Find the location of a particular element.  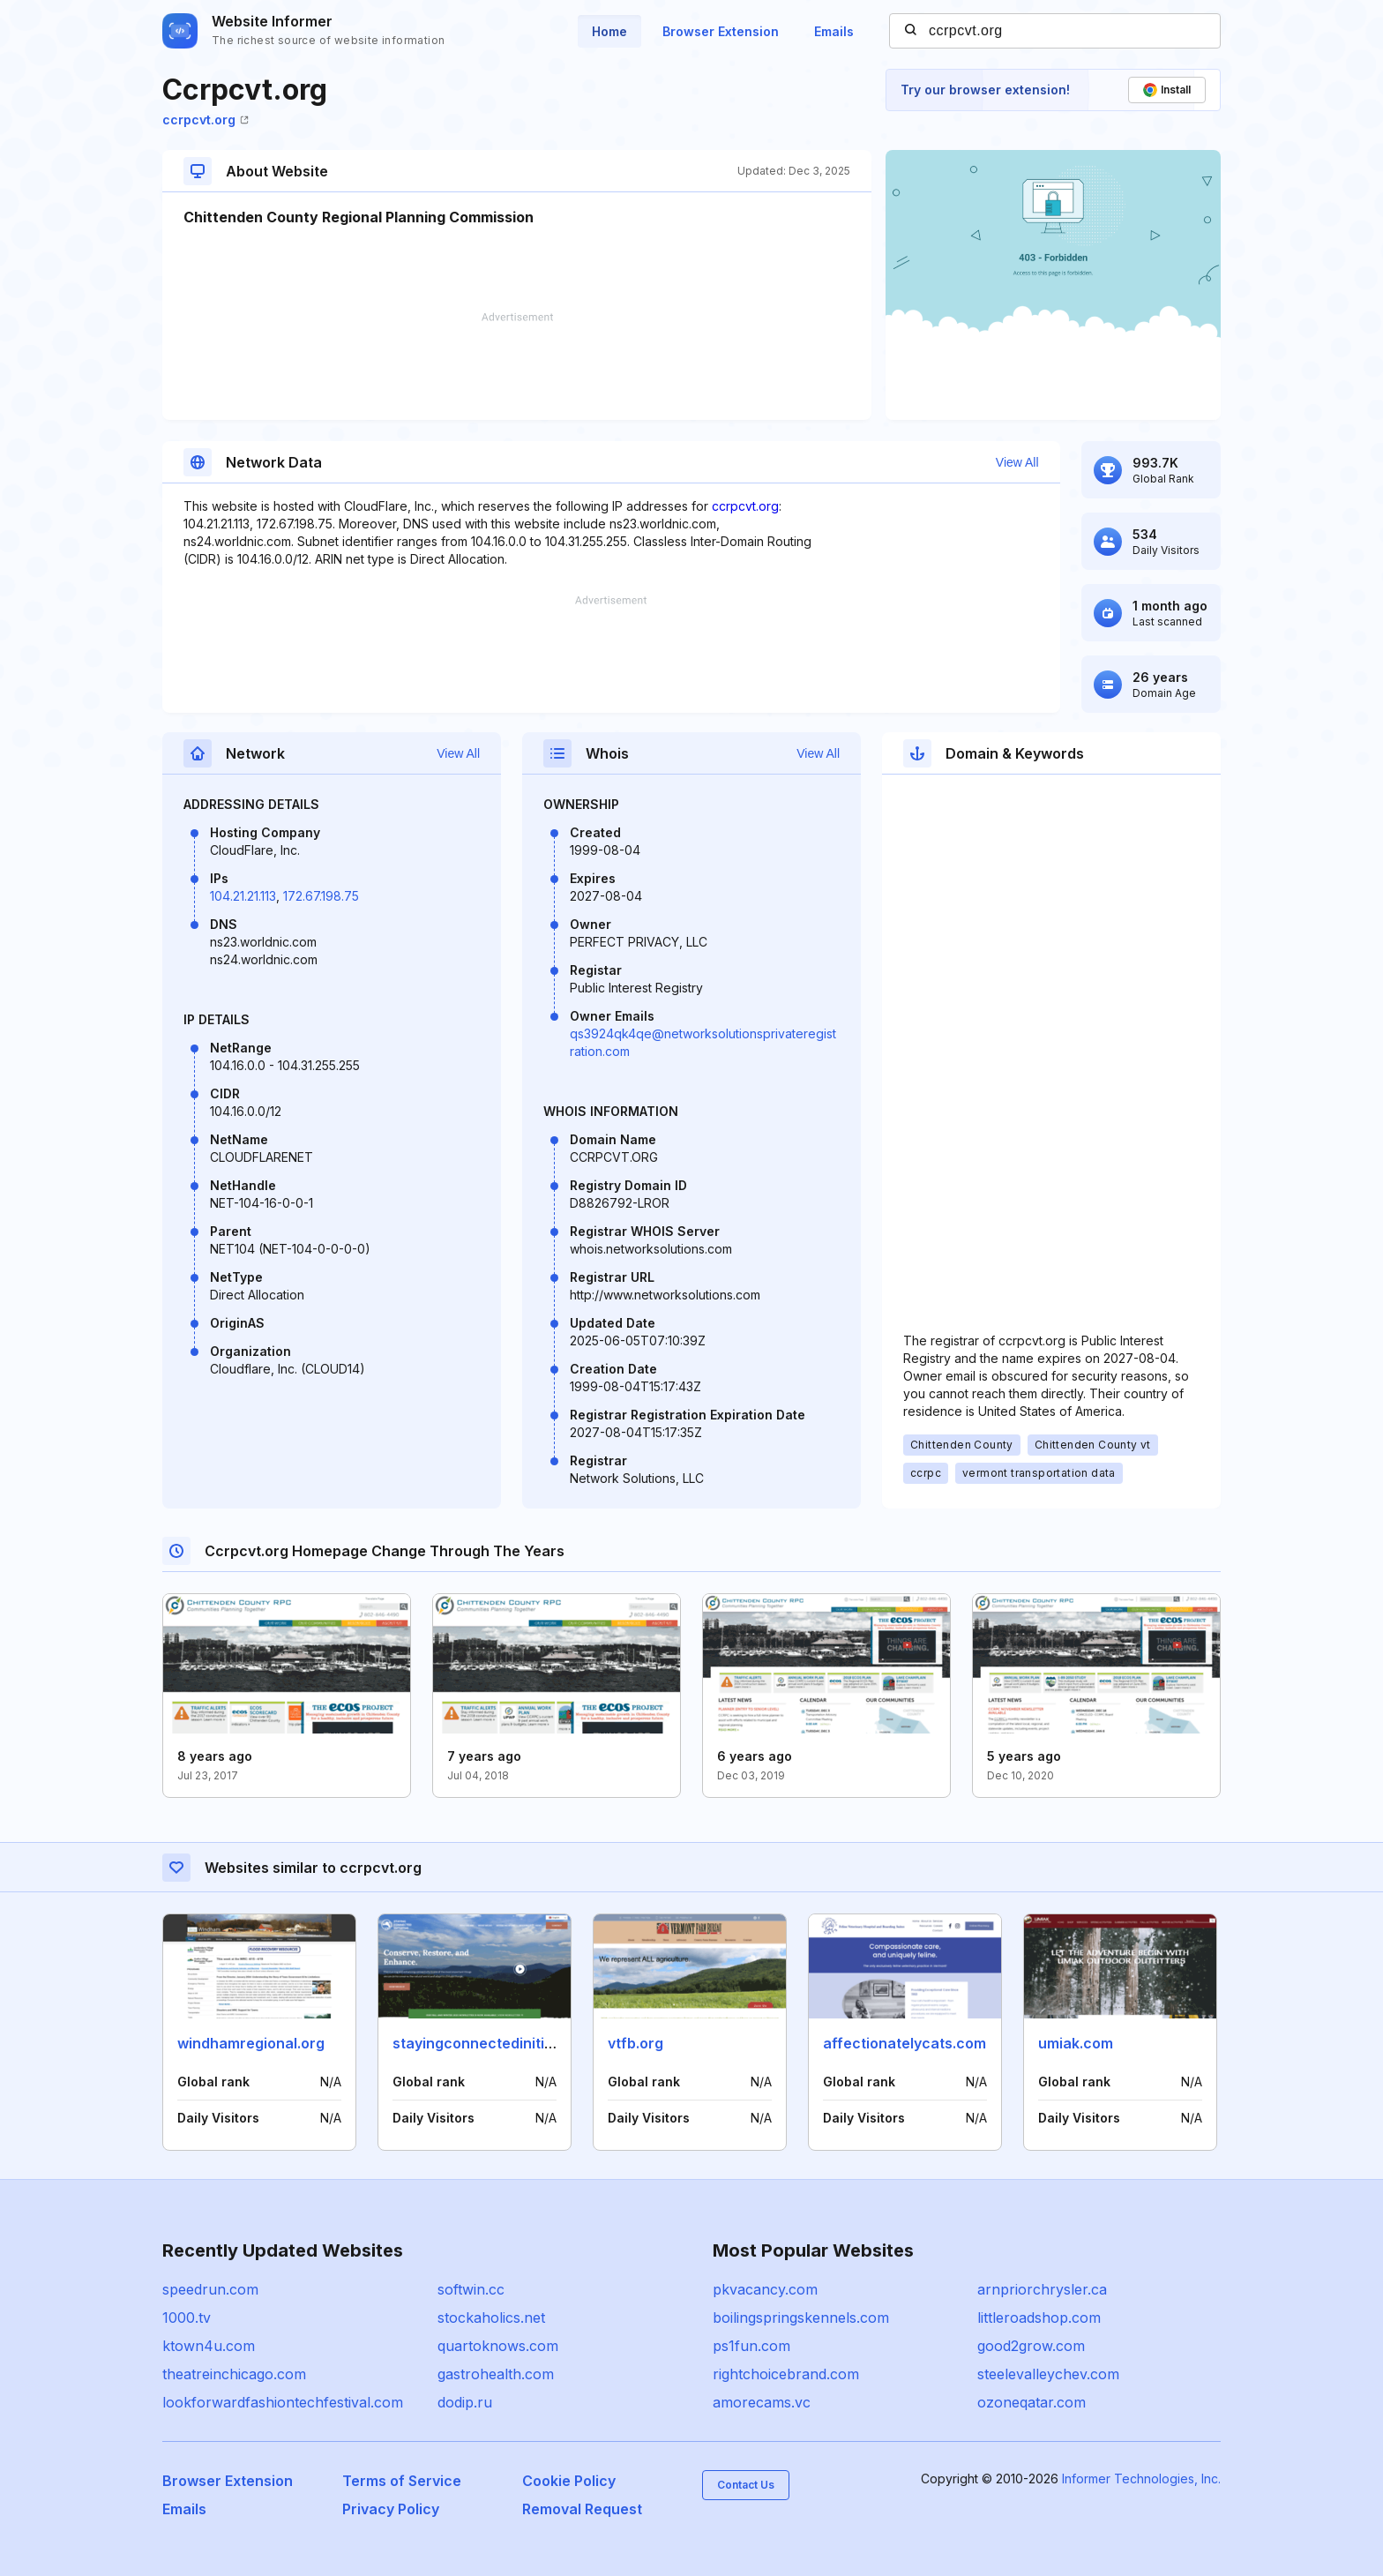

lookforwardfashiontechfestival.com is located at coordinates (282, 2402).